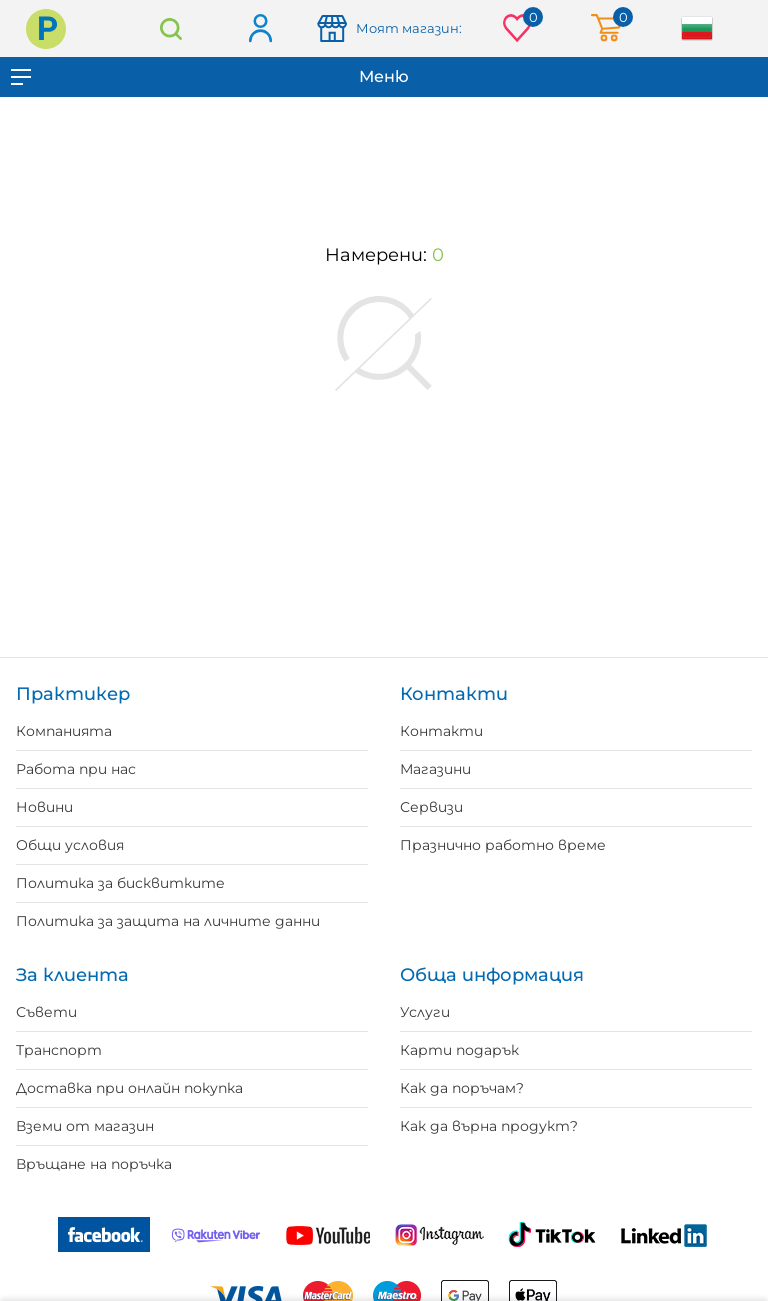 The image size is (768, 1301). What do you see at coordinates (46, 1012) in the screenshot?
I see `Съвети` at bounding box center [46, 1012].